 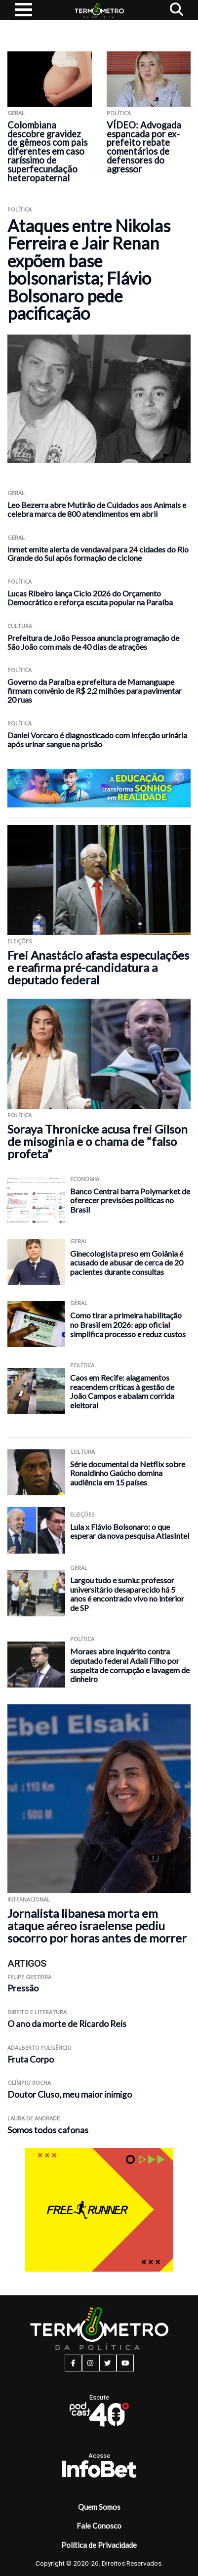 What do you see at coordinates (93, 642) in the screenshot?
I see `Prefeitura de João Pessoa anuncia programação de São João com mais de 40 dias de atrações` at bounding box center [93, 642].